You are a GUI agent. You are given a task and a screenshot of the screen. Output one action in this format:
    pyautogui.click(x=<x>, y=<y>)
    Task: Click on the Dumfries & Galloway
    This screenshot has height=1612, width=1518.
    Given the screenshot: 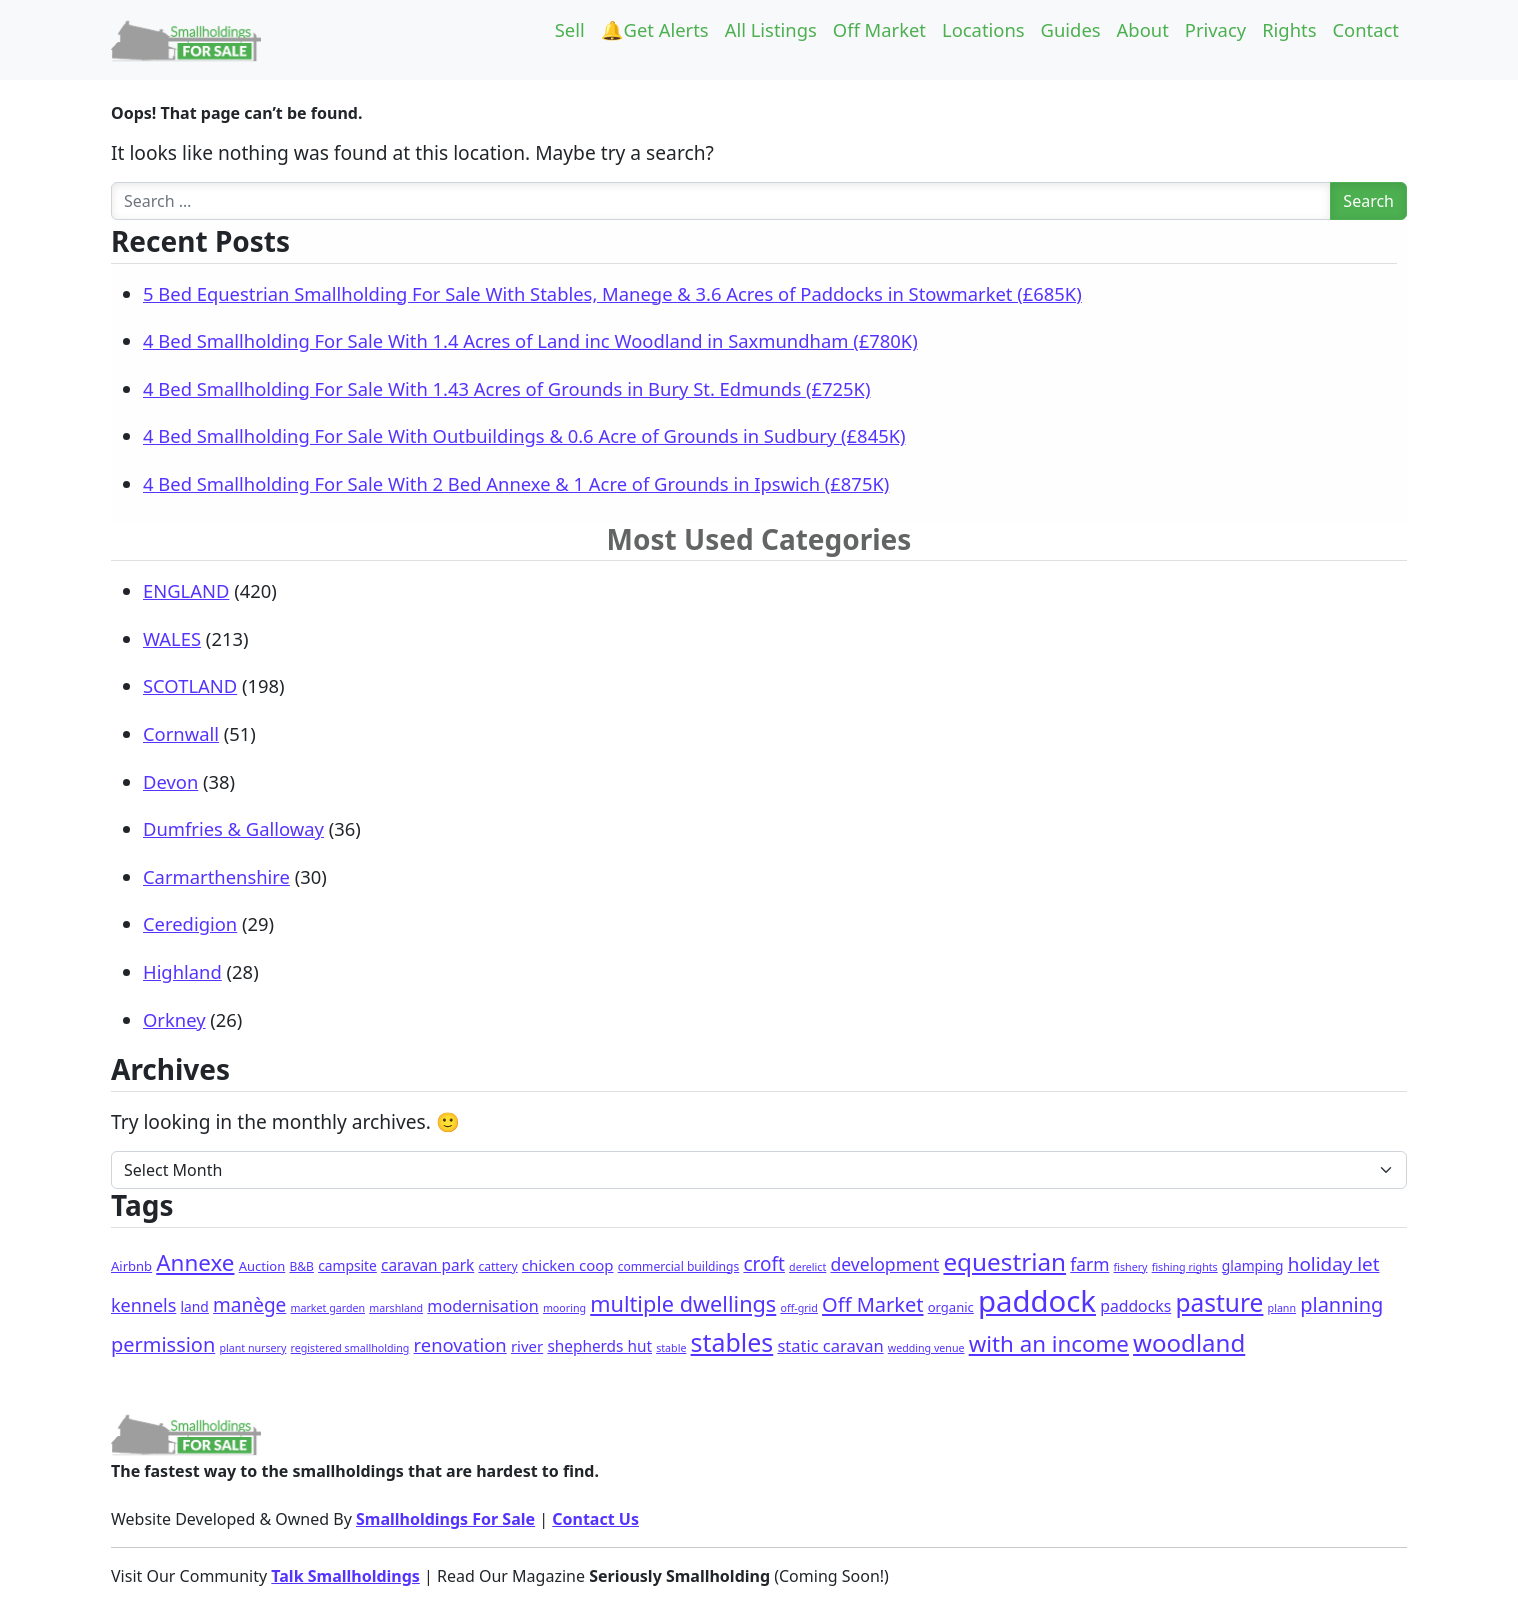 What is the action you would take?
    pyautogui.click(x=233, y=828)
    